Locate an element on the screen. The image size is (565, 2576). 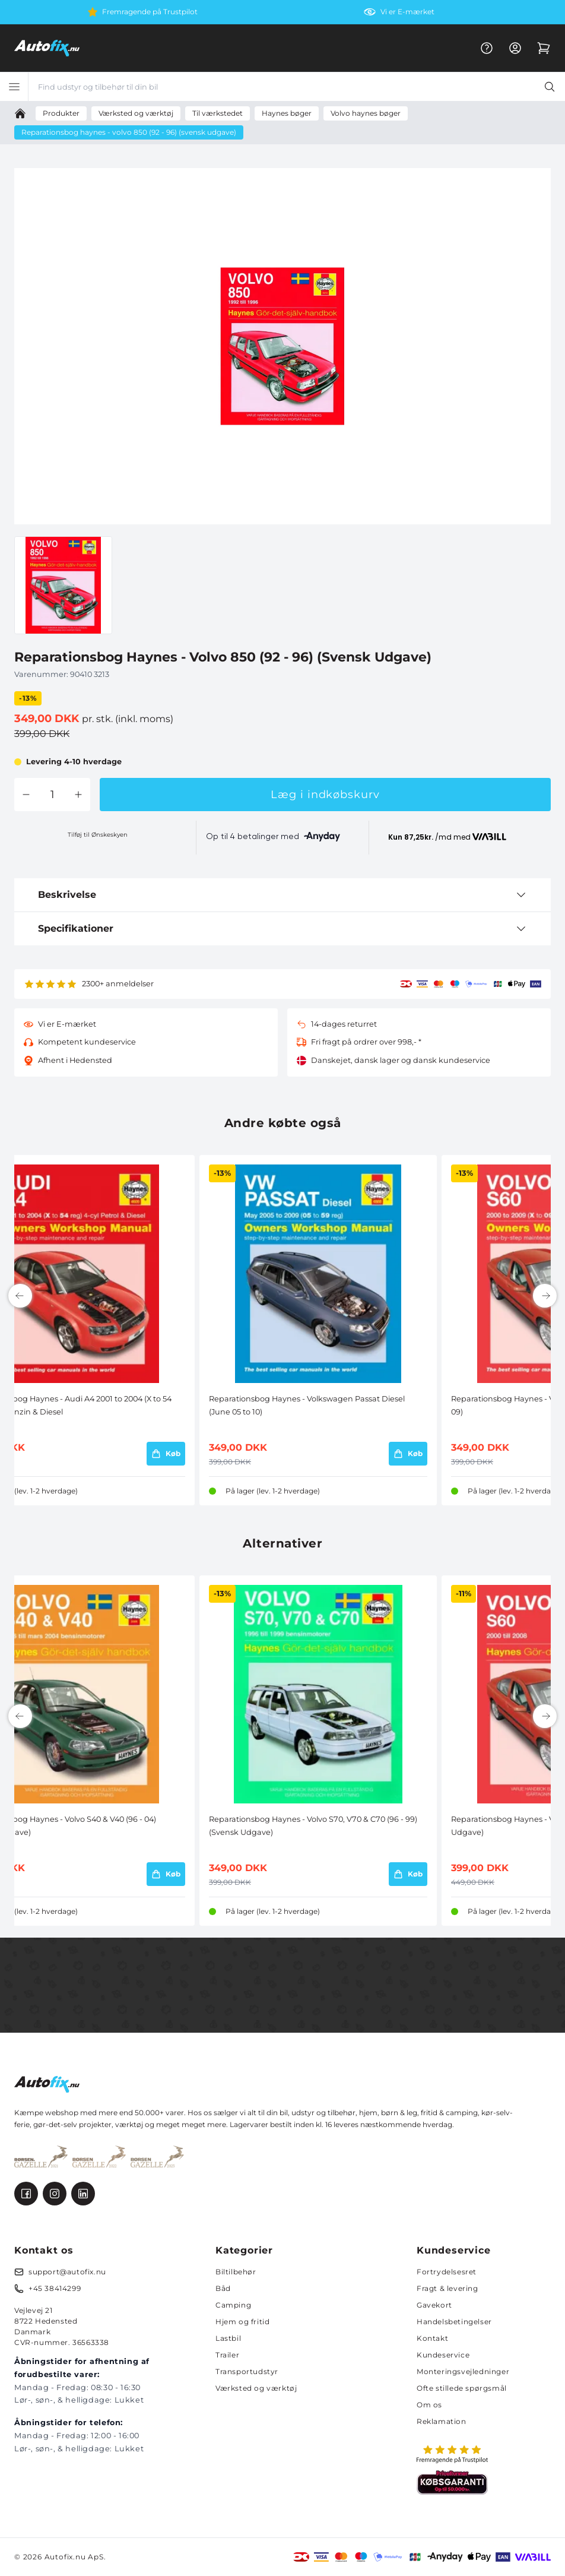
Monteringsvejledninger is located at coordinates (463, 2371).